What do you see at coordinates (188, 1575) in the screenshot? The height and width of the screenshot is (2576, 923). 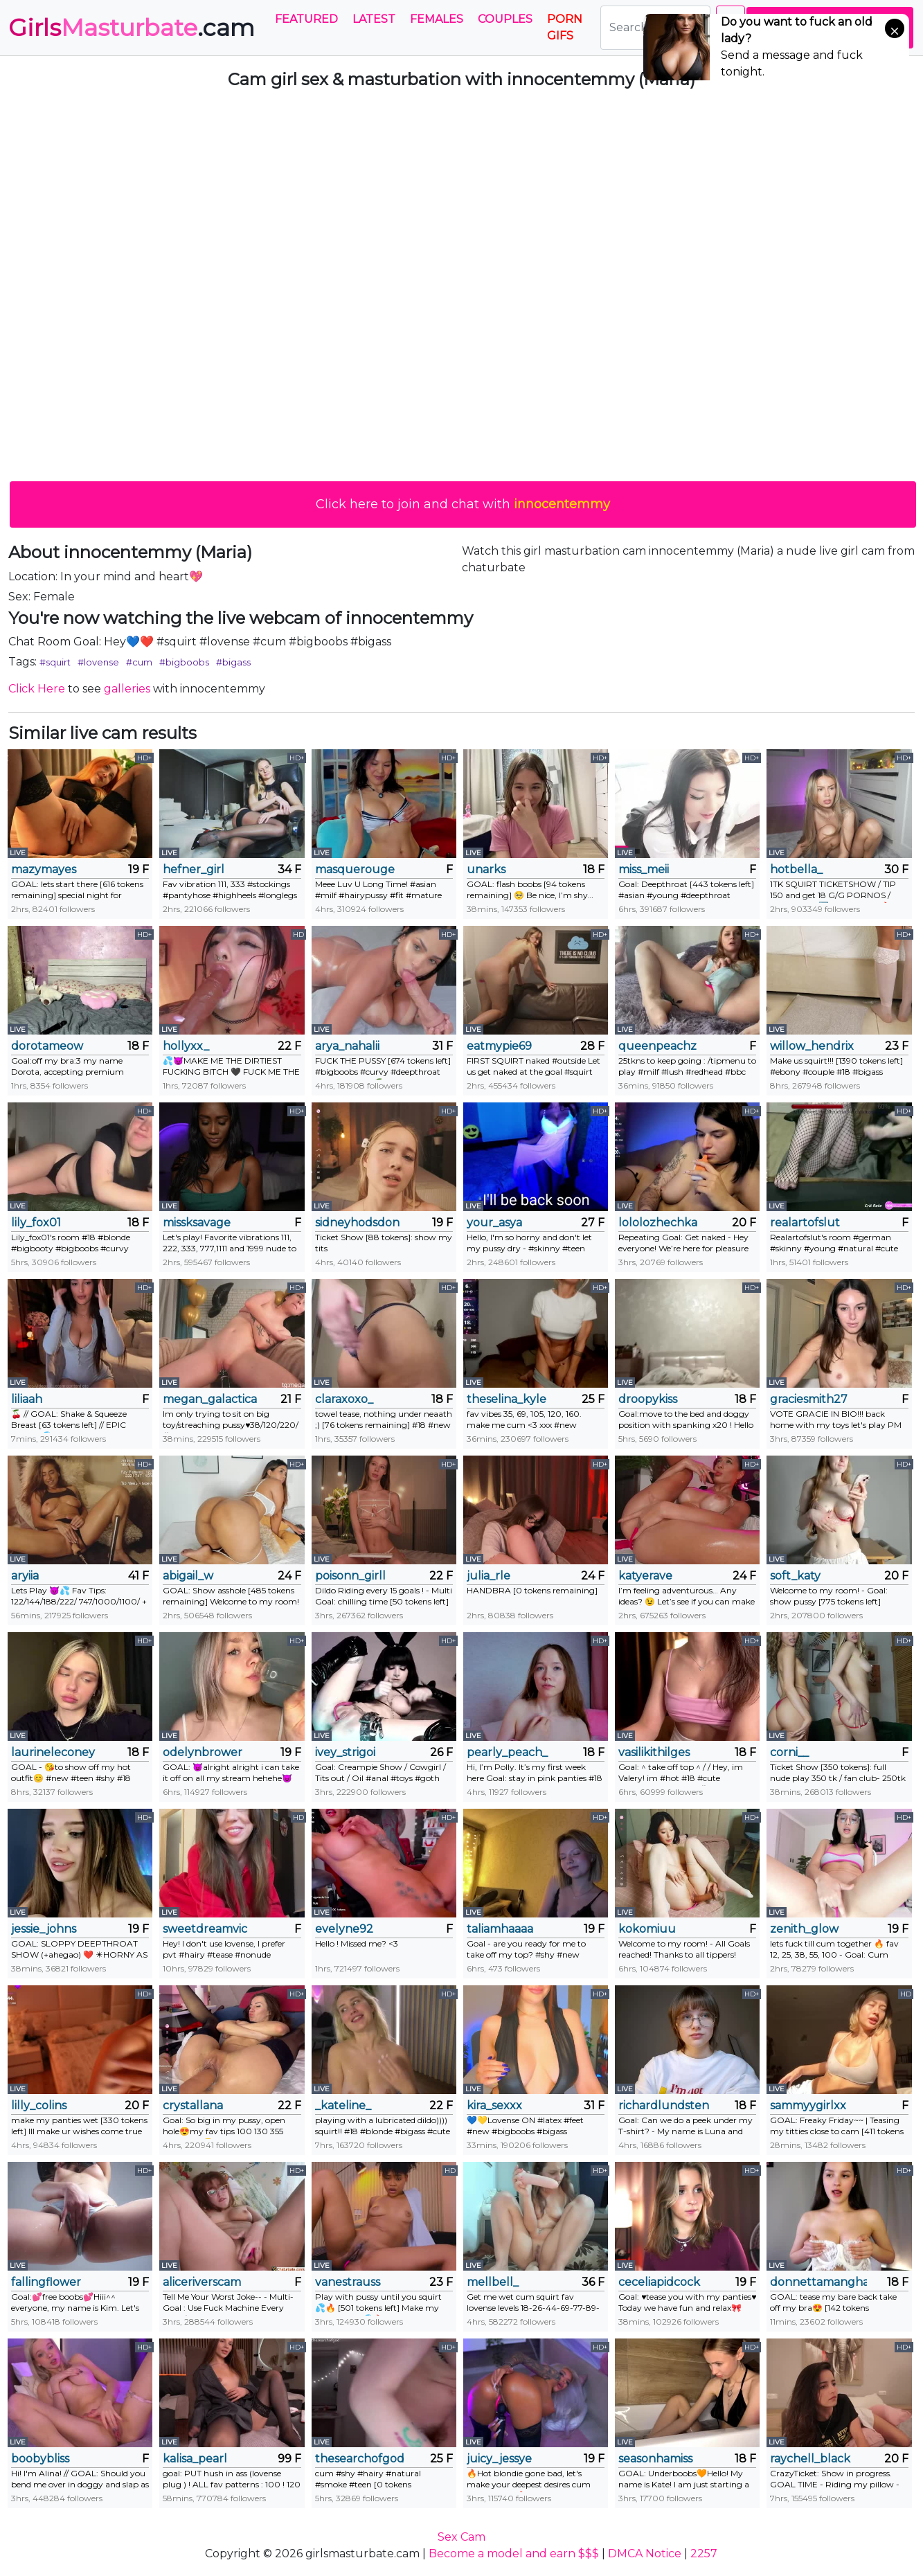 I see `abigail_w` at bounding box center [188, 1575].